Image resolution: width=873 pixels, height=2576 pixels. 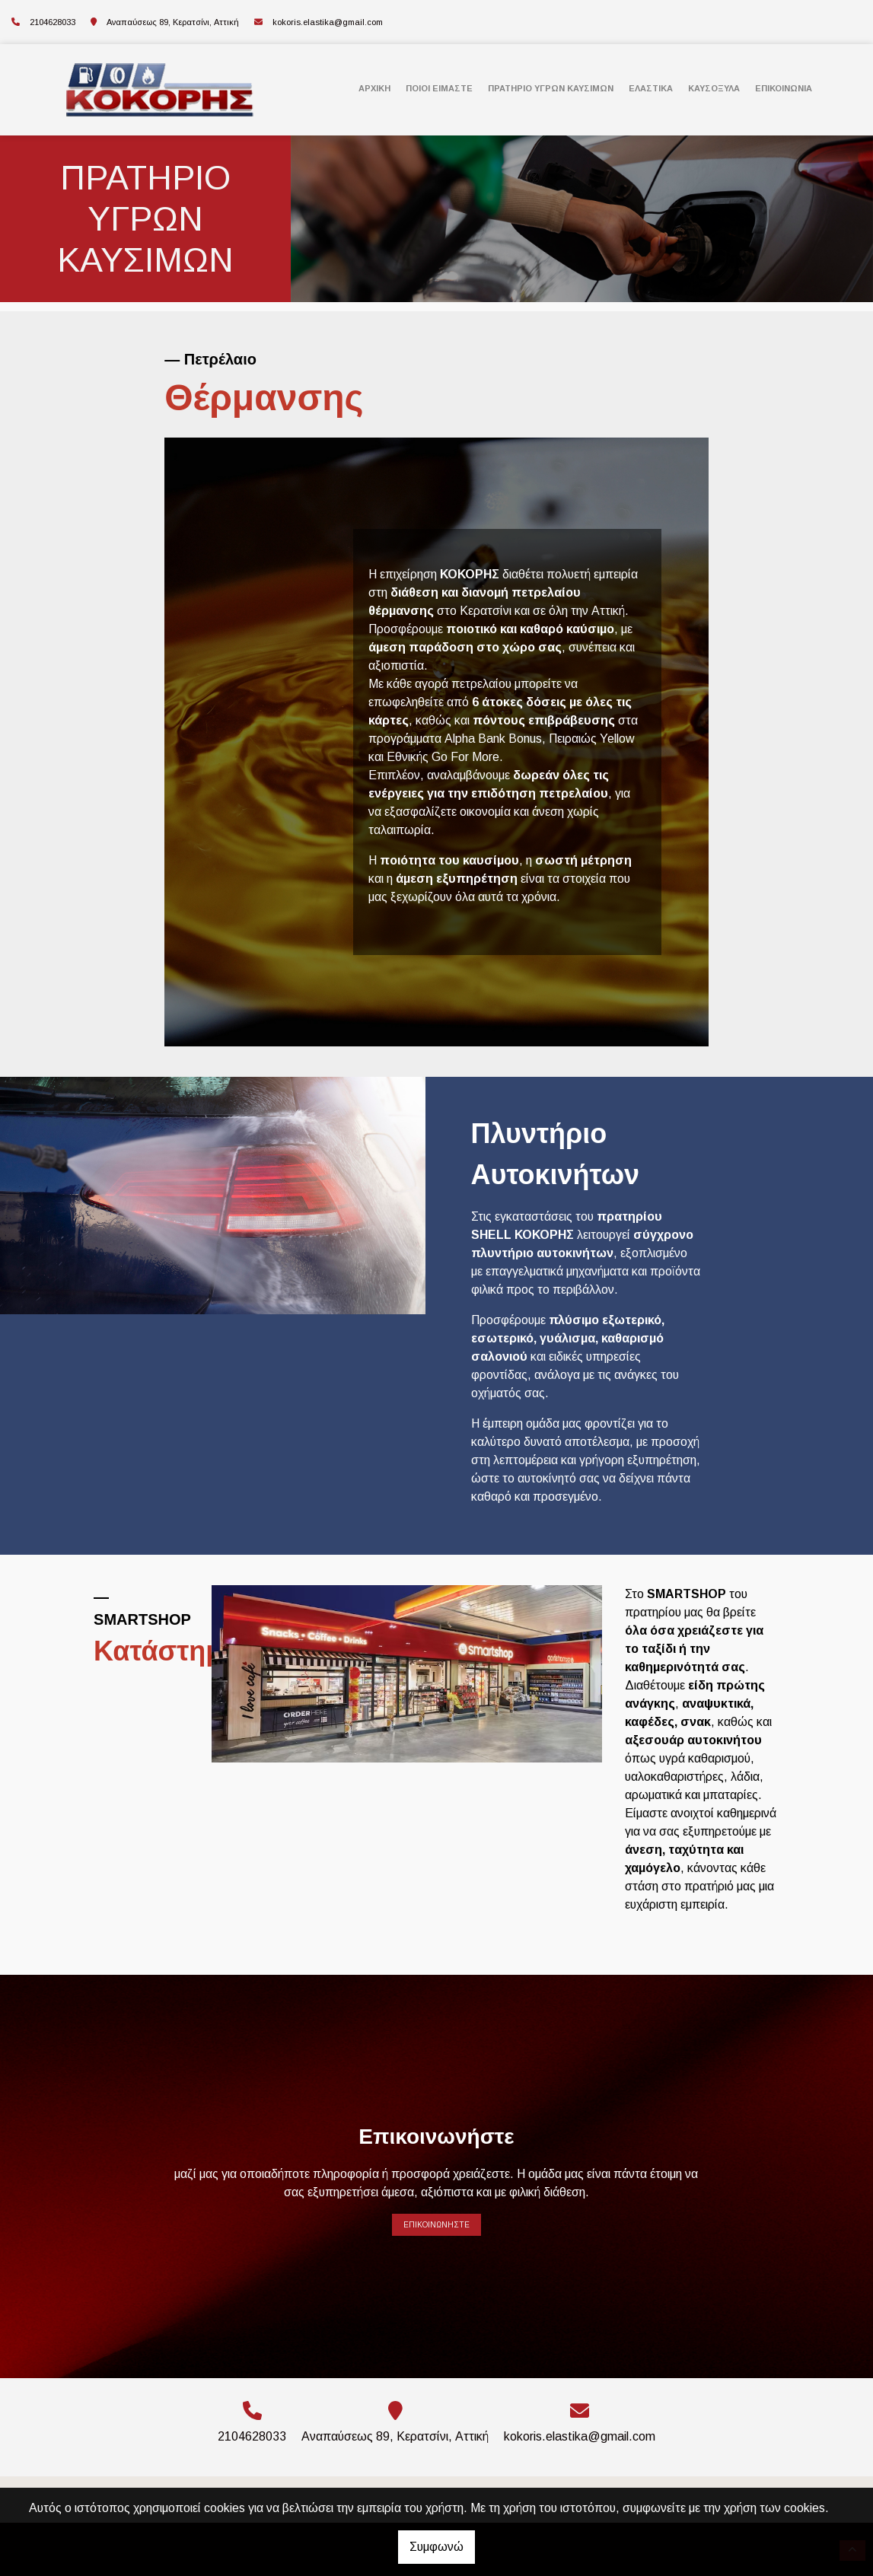 What do you see at coordinates (436, 2546) in the screenshot?
I see `Συμφωνώ` at bounding box center [436, 2546].